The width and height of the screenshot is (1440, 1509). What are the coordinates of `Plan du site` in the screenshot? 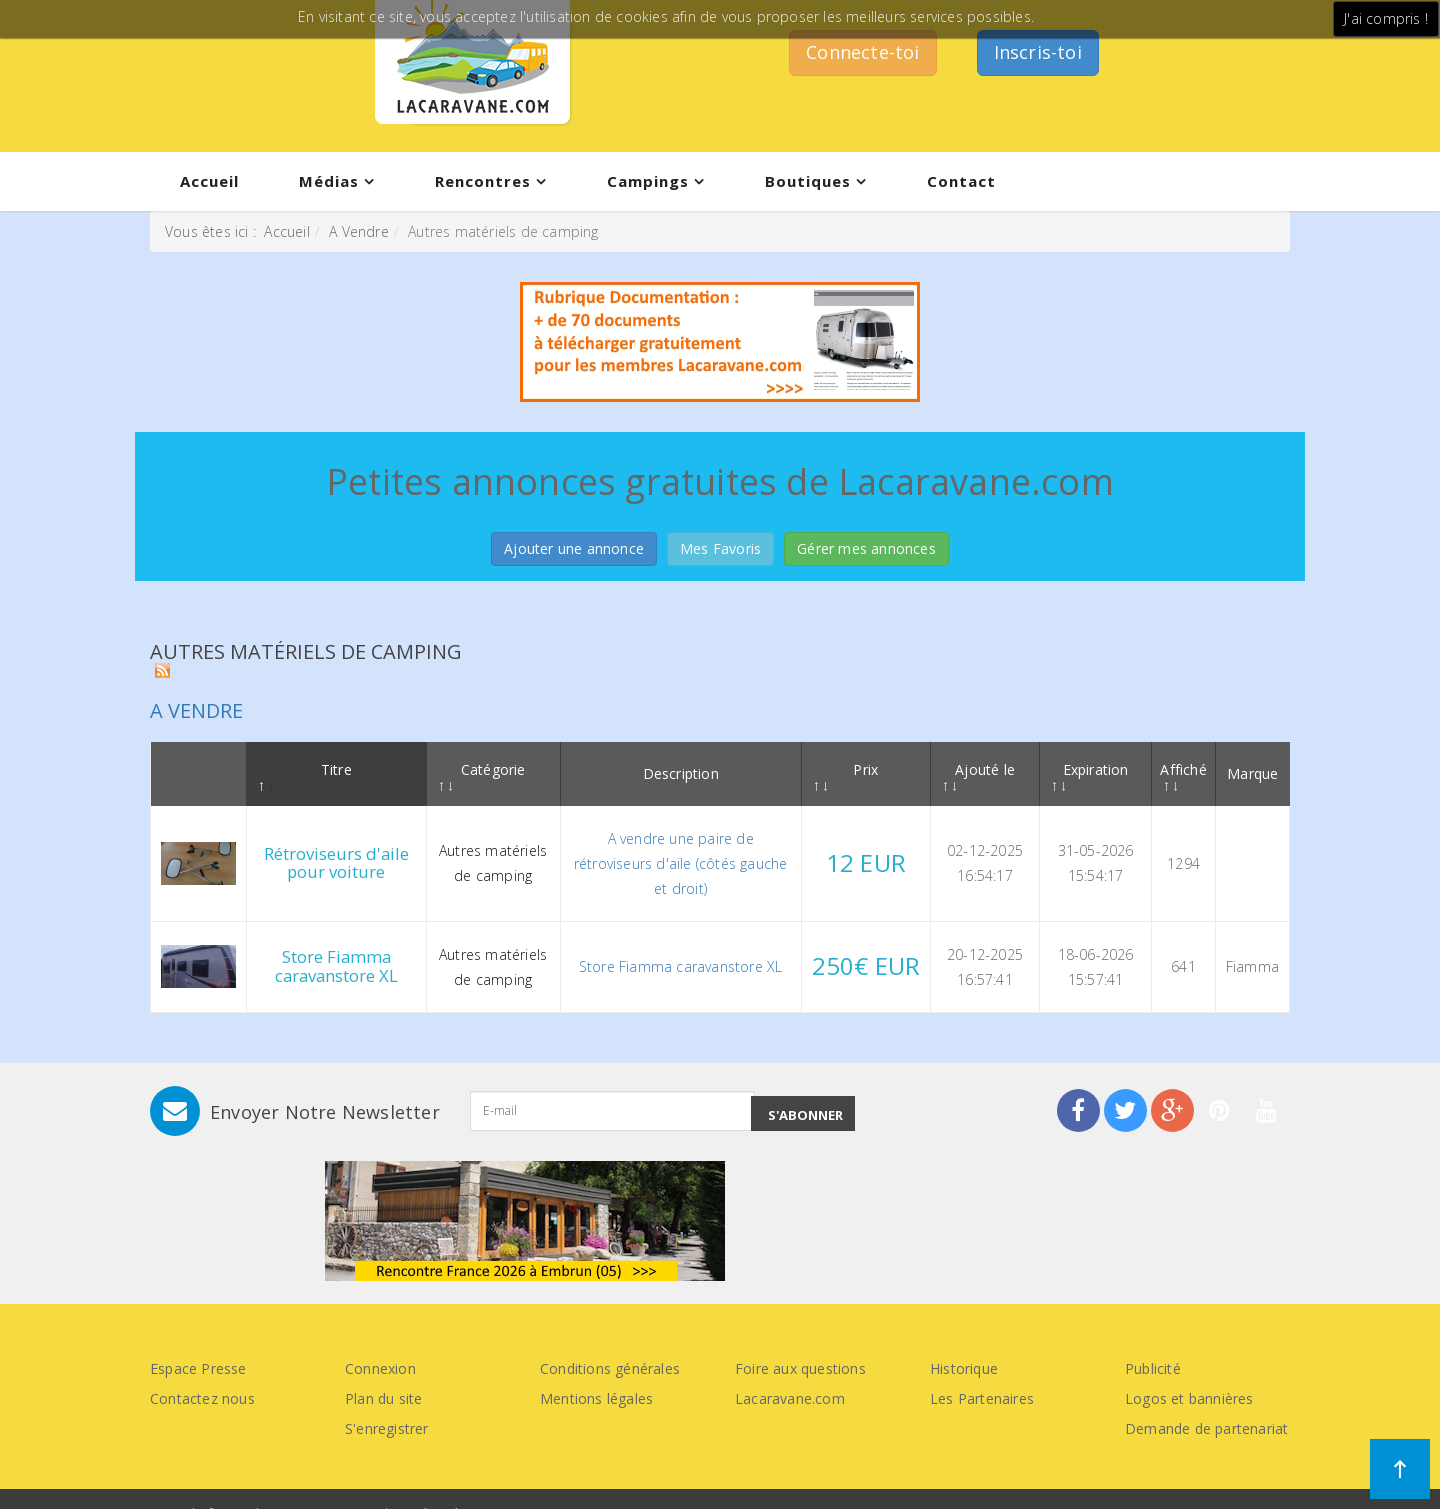 It's located at (383, 1398).